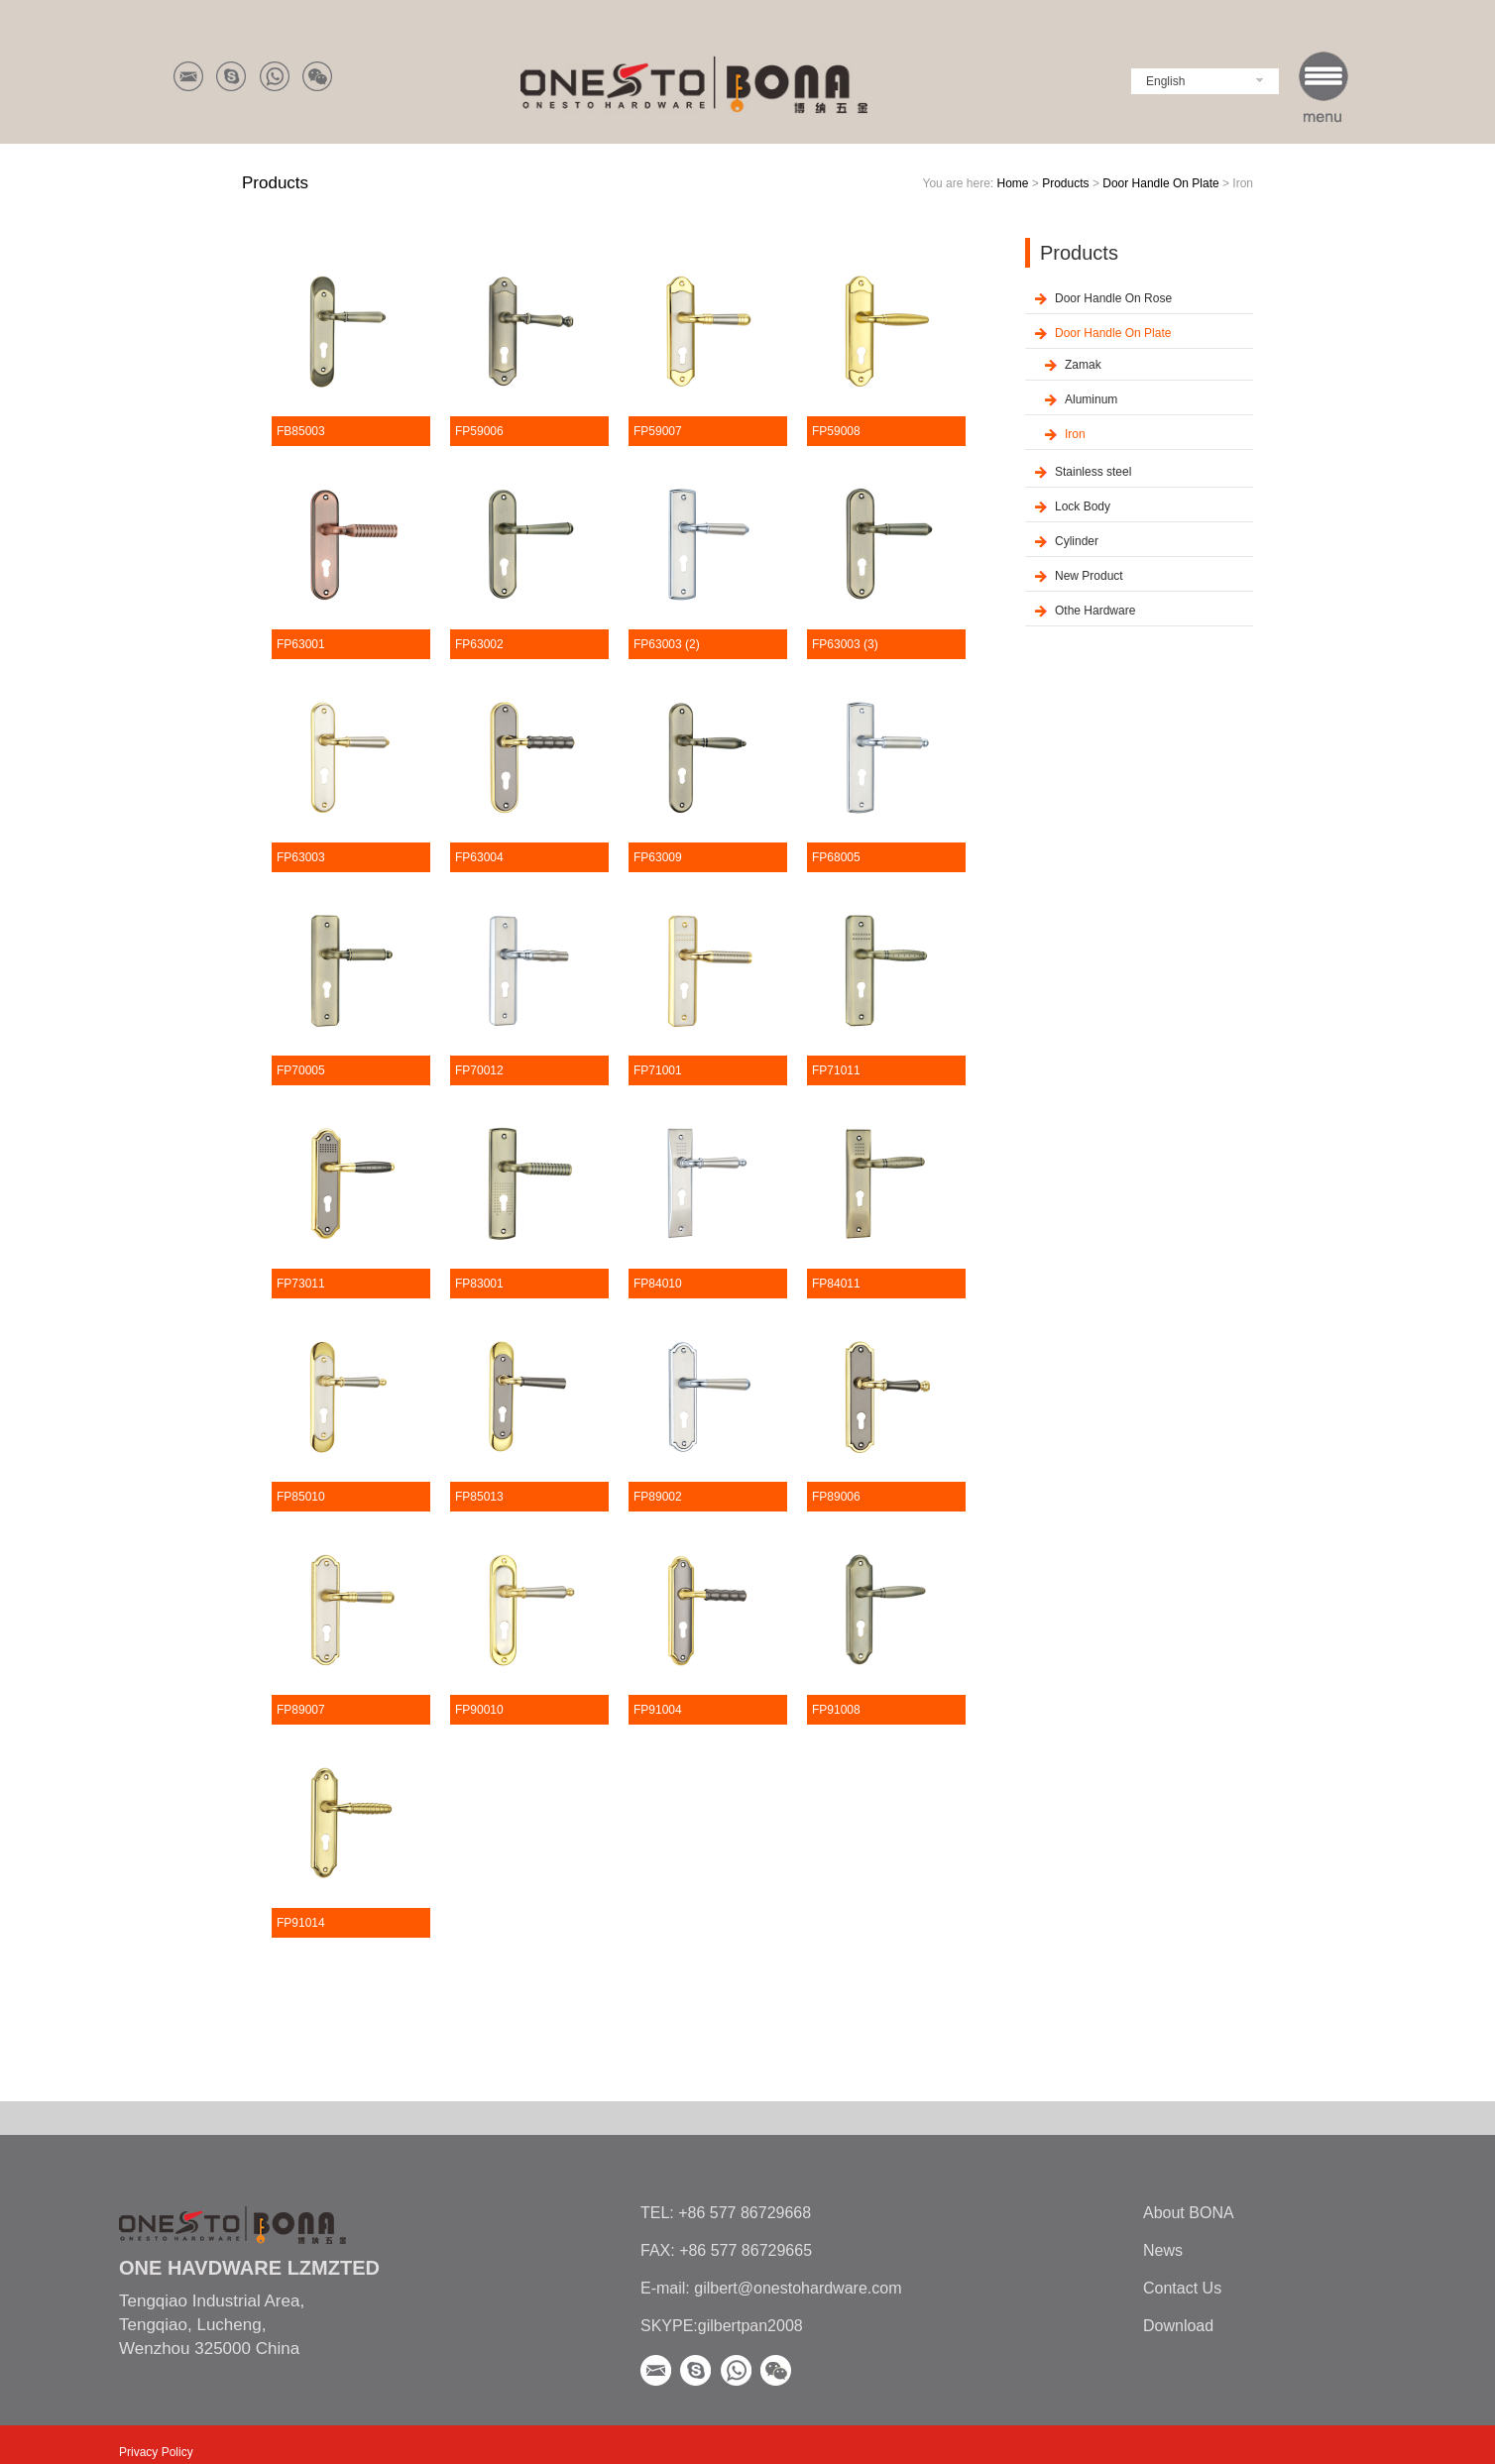 This screenshot has width=1495, height=2464. Describe the element at coordinates (1091, 399) in the screenshot. I see `Aluminum` at that location.